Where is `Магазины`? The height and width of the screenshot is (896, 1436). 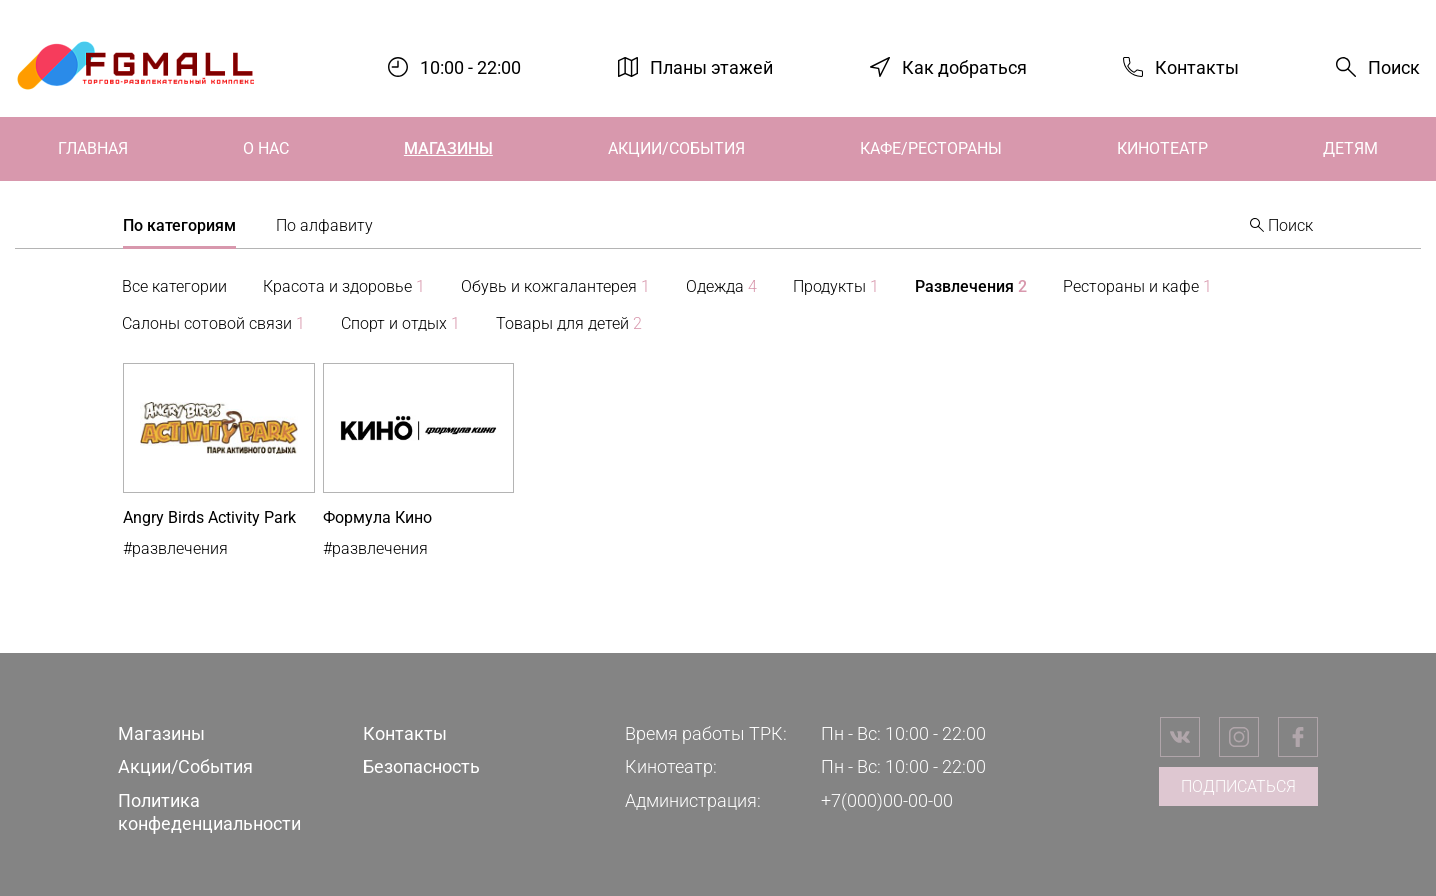 Магазины is located at coordinates (448, 148).